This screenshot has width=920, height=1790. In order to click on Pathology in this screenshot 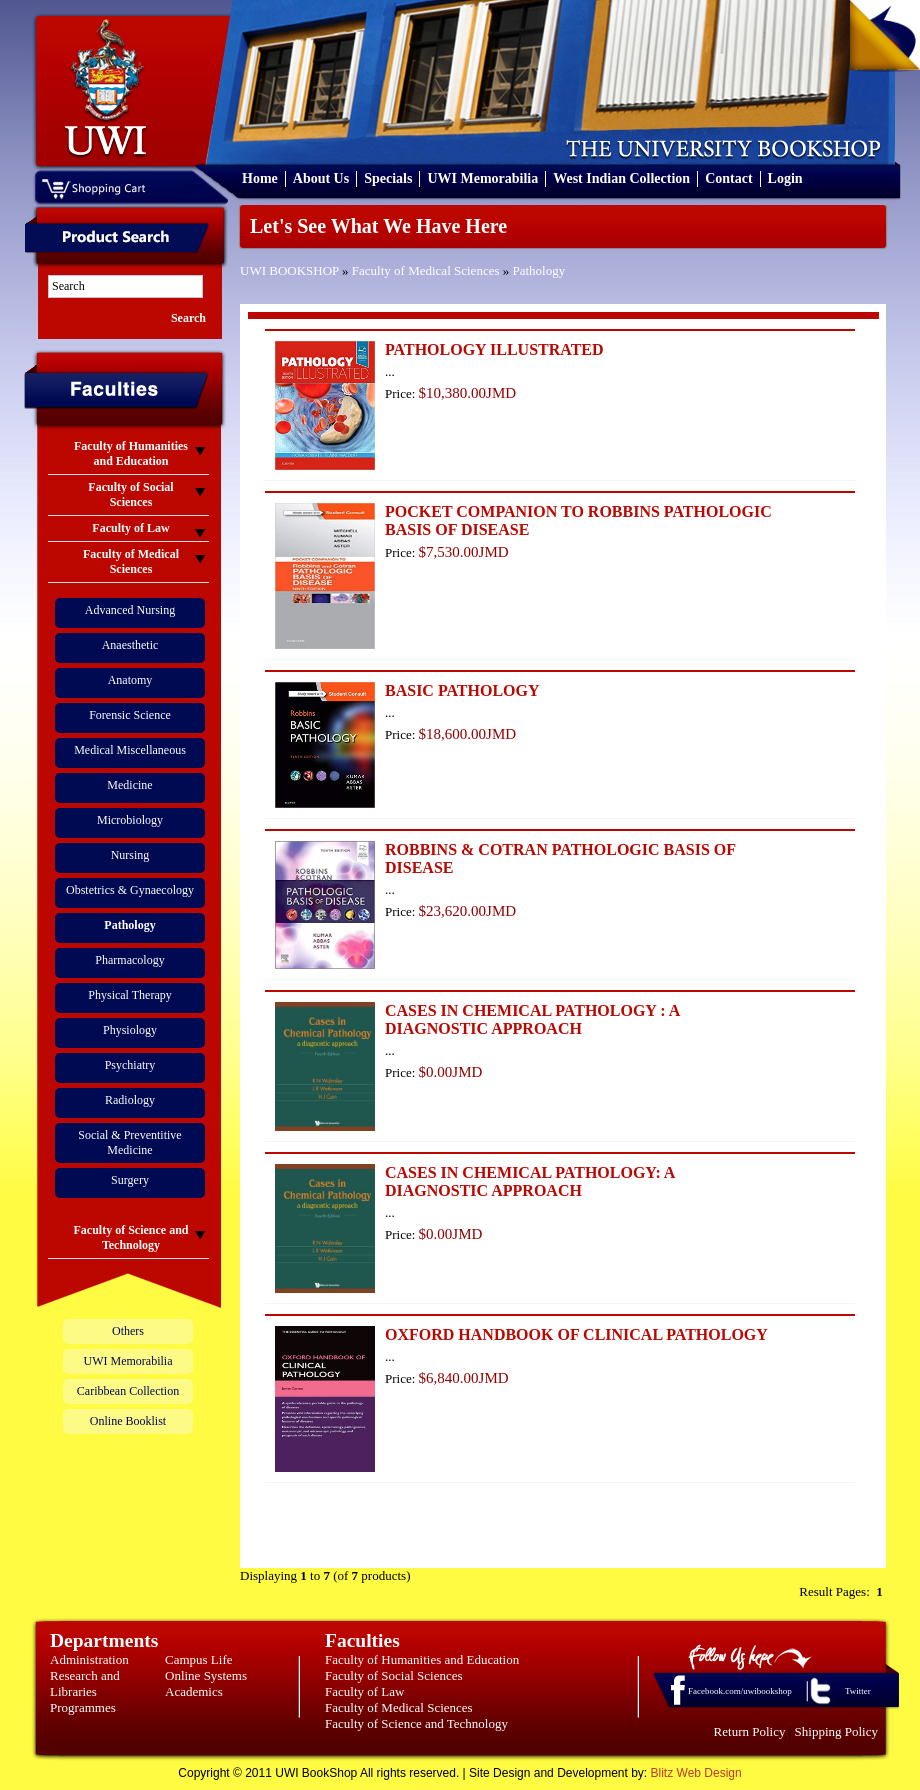, I will do `click(538, 270)`.